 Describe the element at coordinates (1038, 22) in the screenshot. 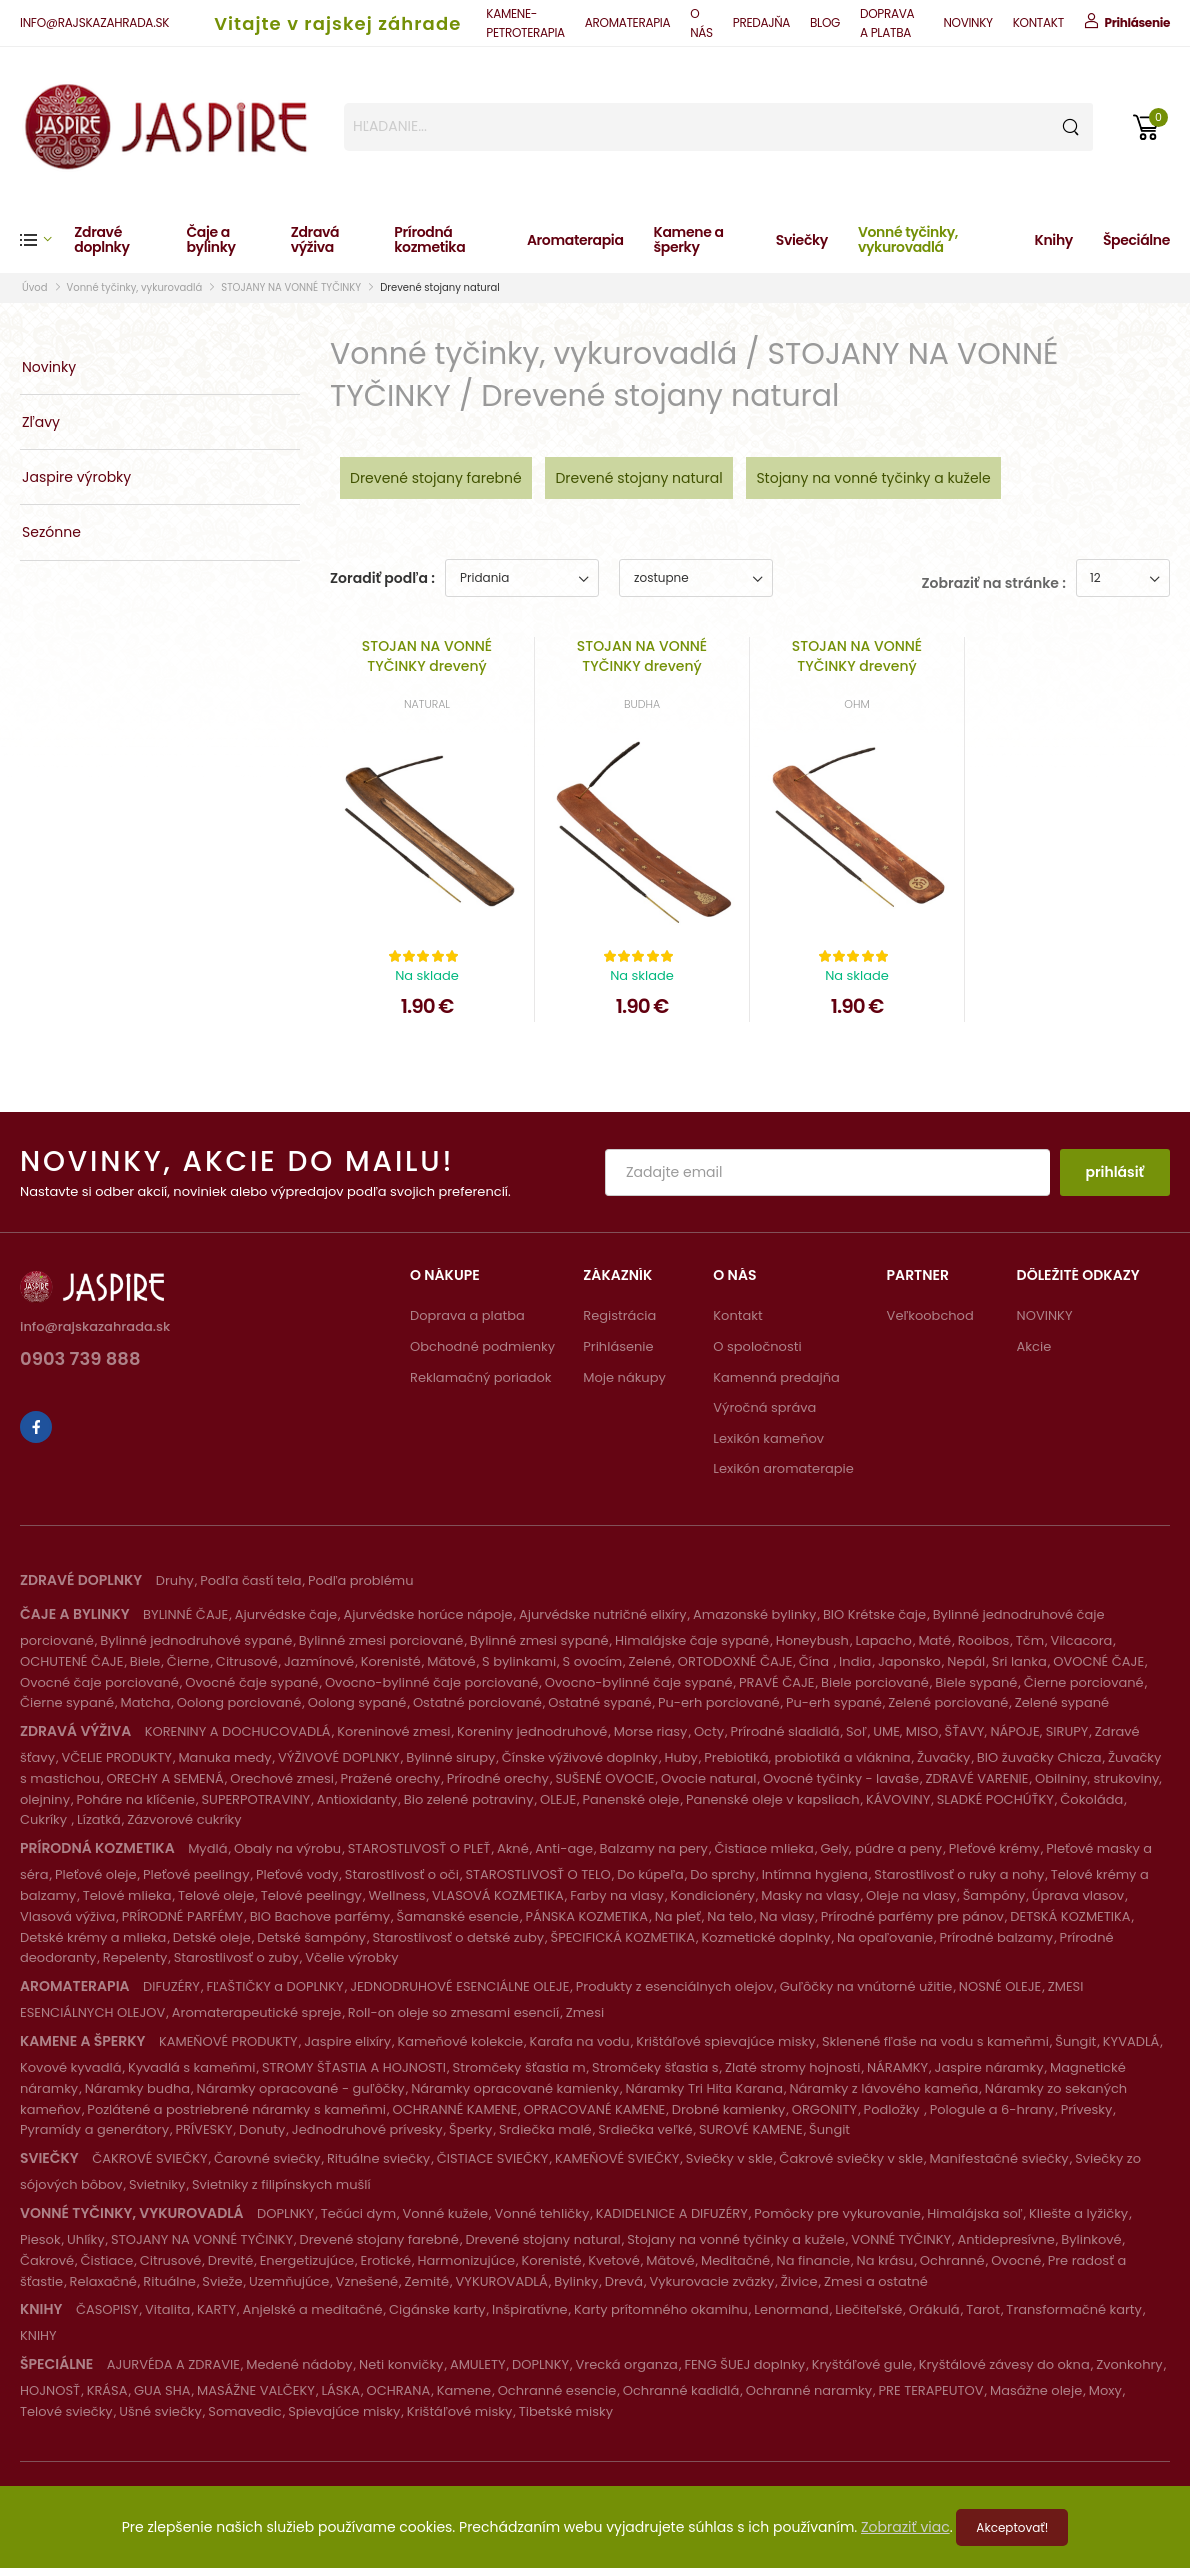

I see `KONTAKT` at that location.